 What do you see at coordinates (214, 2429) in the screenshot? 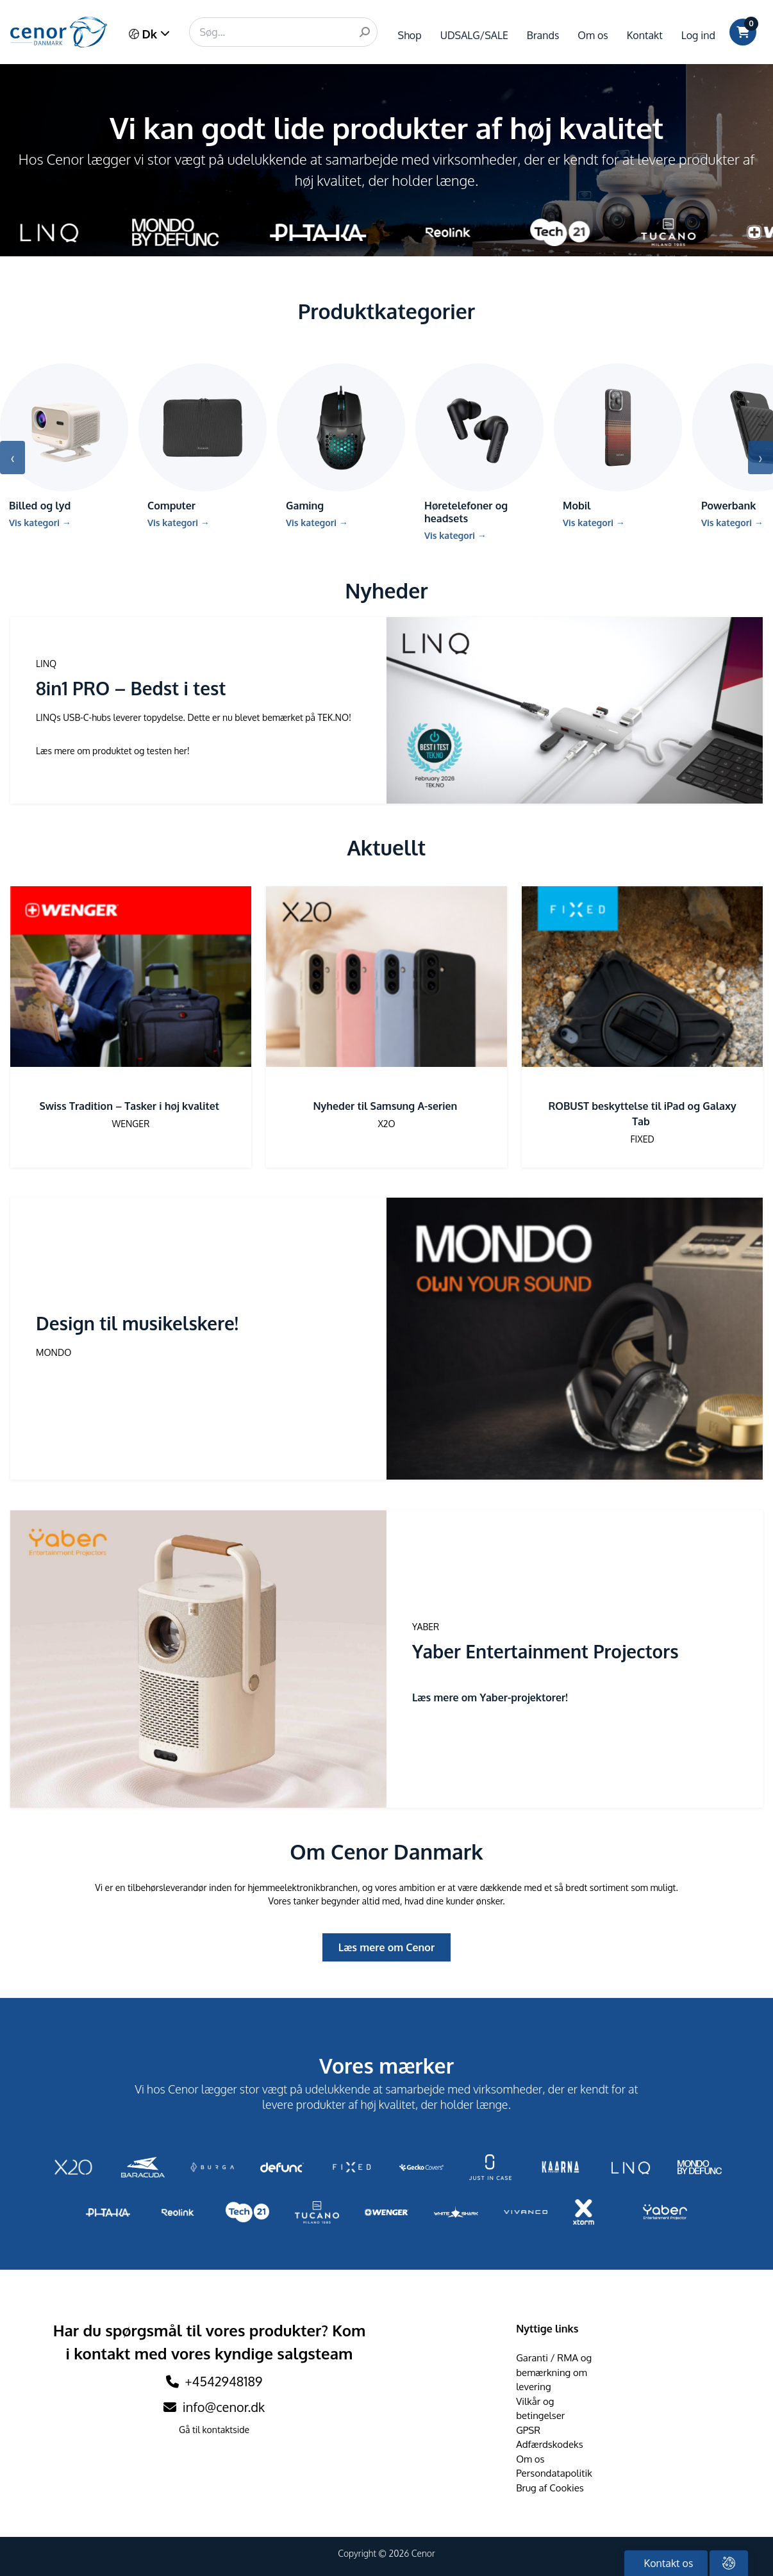
I see `Gå til kontaktside` at bounding box center [214, 2429].